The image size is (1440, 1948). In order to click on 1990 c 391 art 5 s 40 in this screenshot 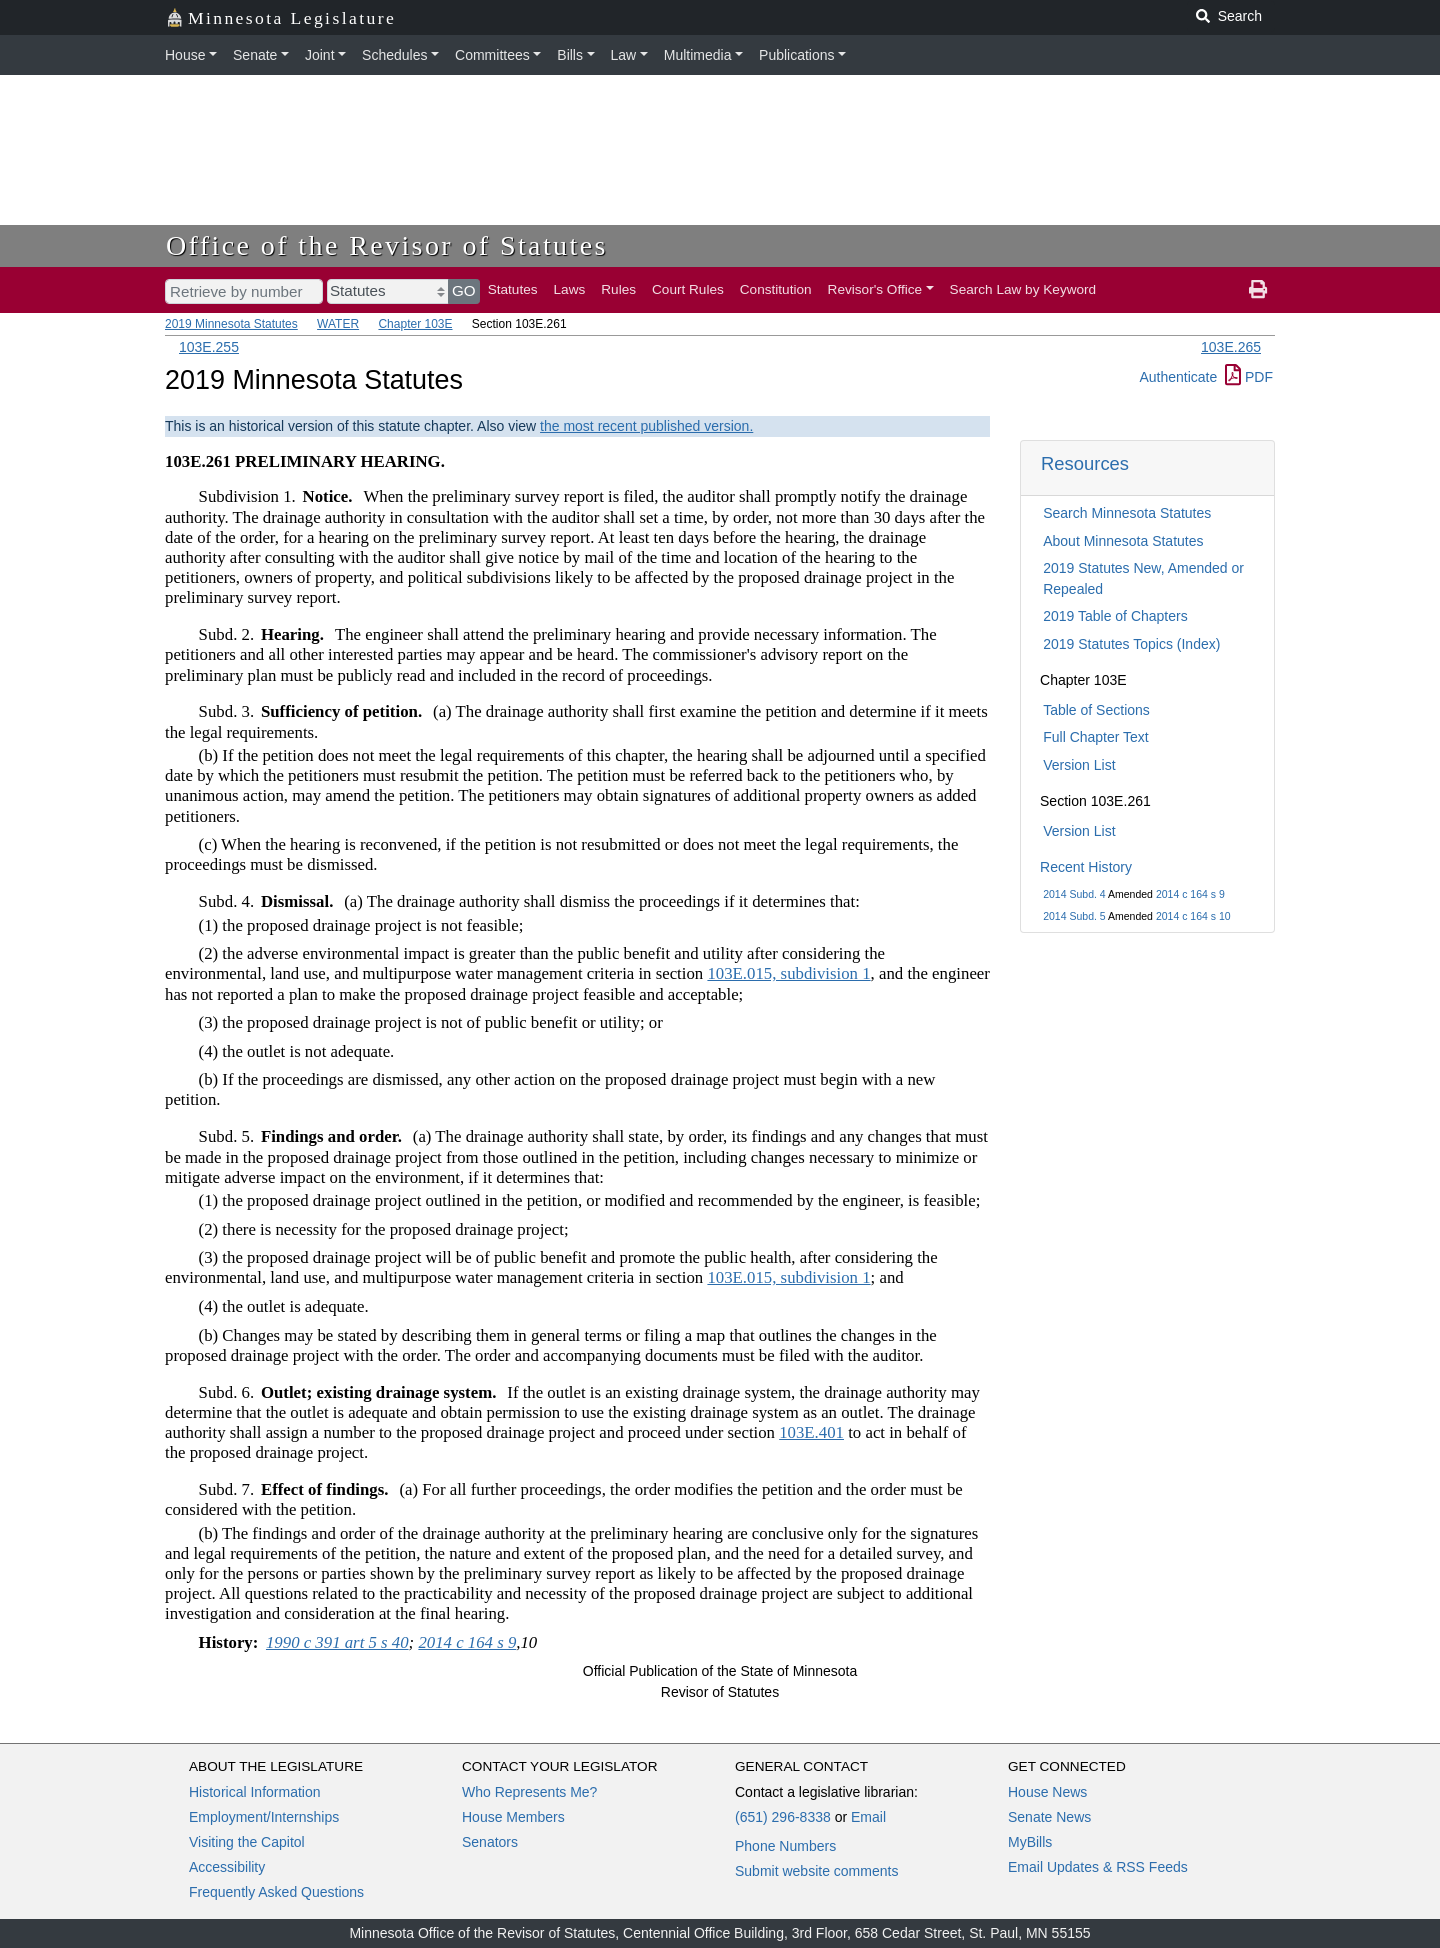, I will do `click(337, 1642)`.